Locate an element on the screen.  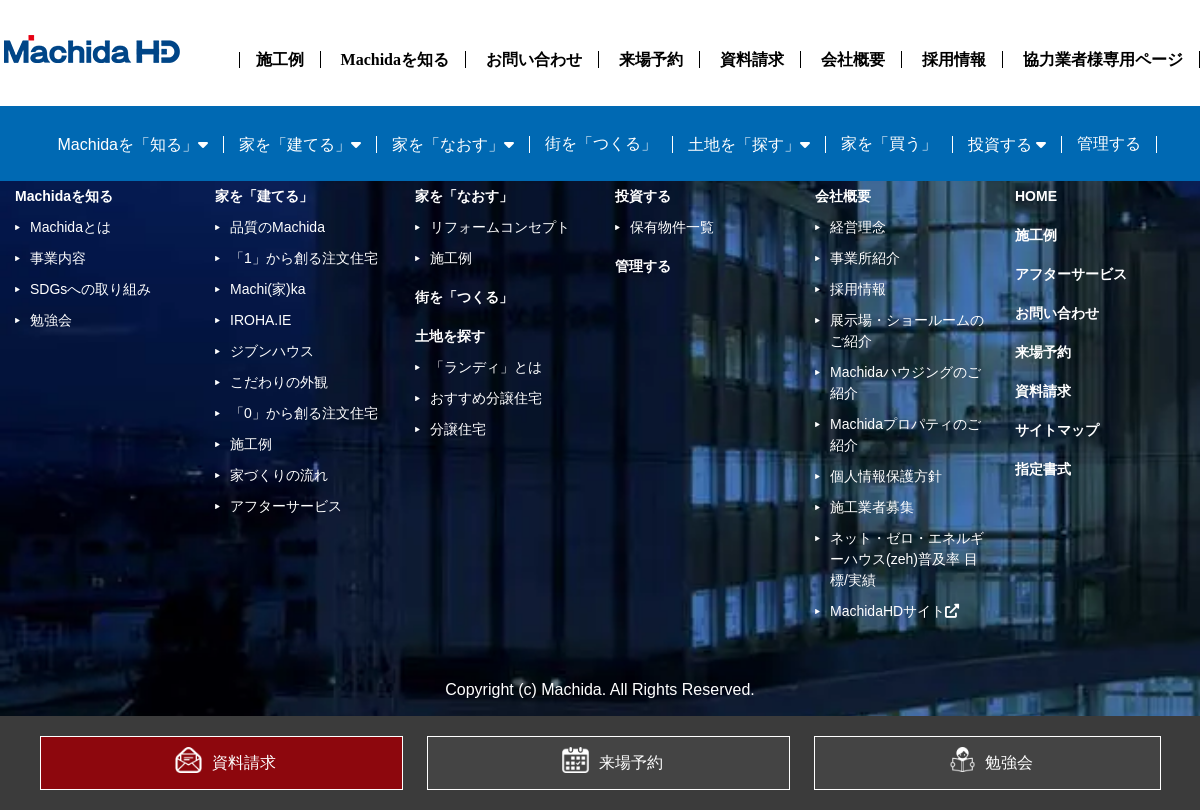
お問い合わせ is located at coordinates (534, 59).